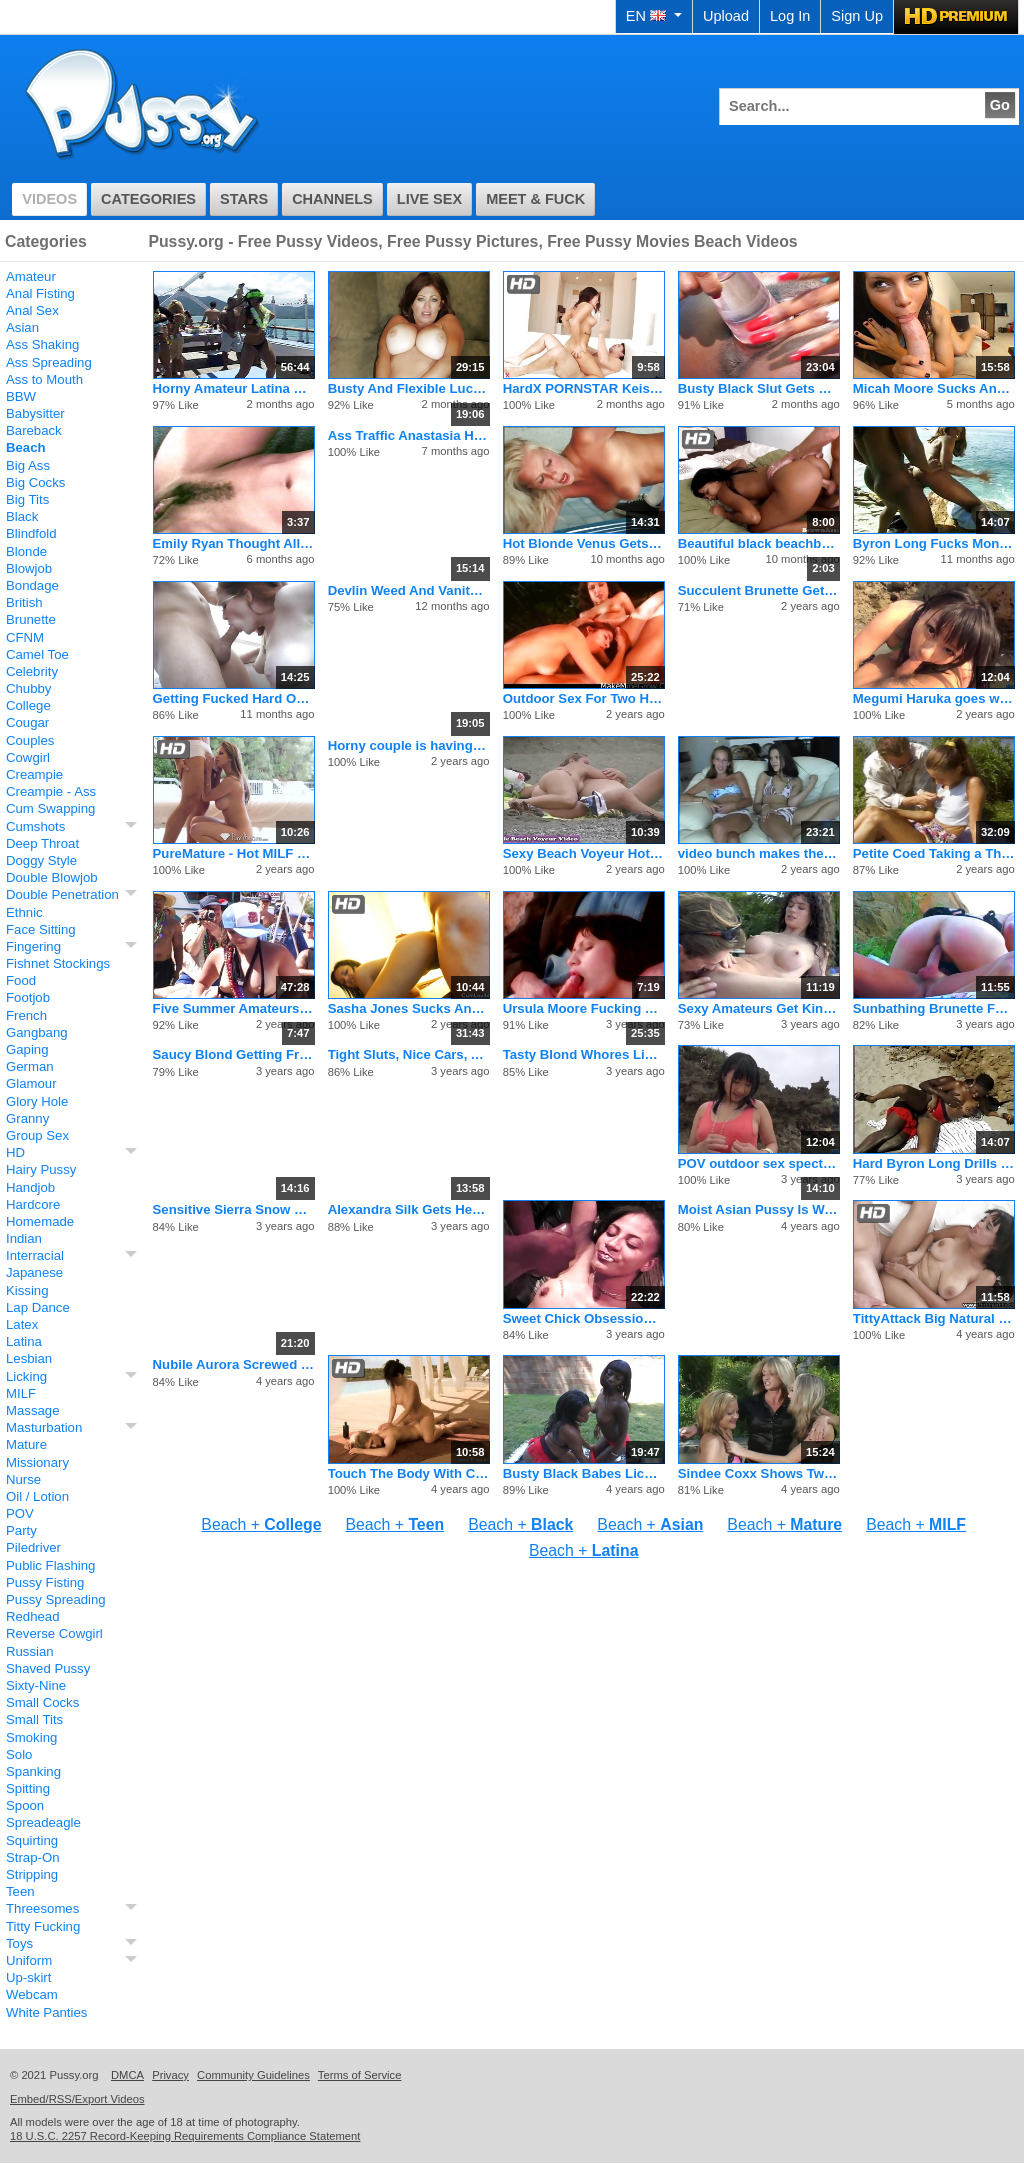 This screenshot has width=1024, height=2164. Describe the element at coordinates (409, 388) in the screenshot. I see `Busty And Flexible Lucky Benton Fucks` at that location.